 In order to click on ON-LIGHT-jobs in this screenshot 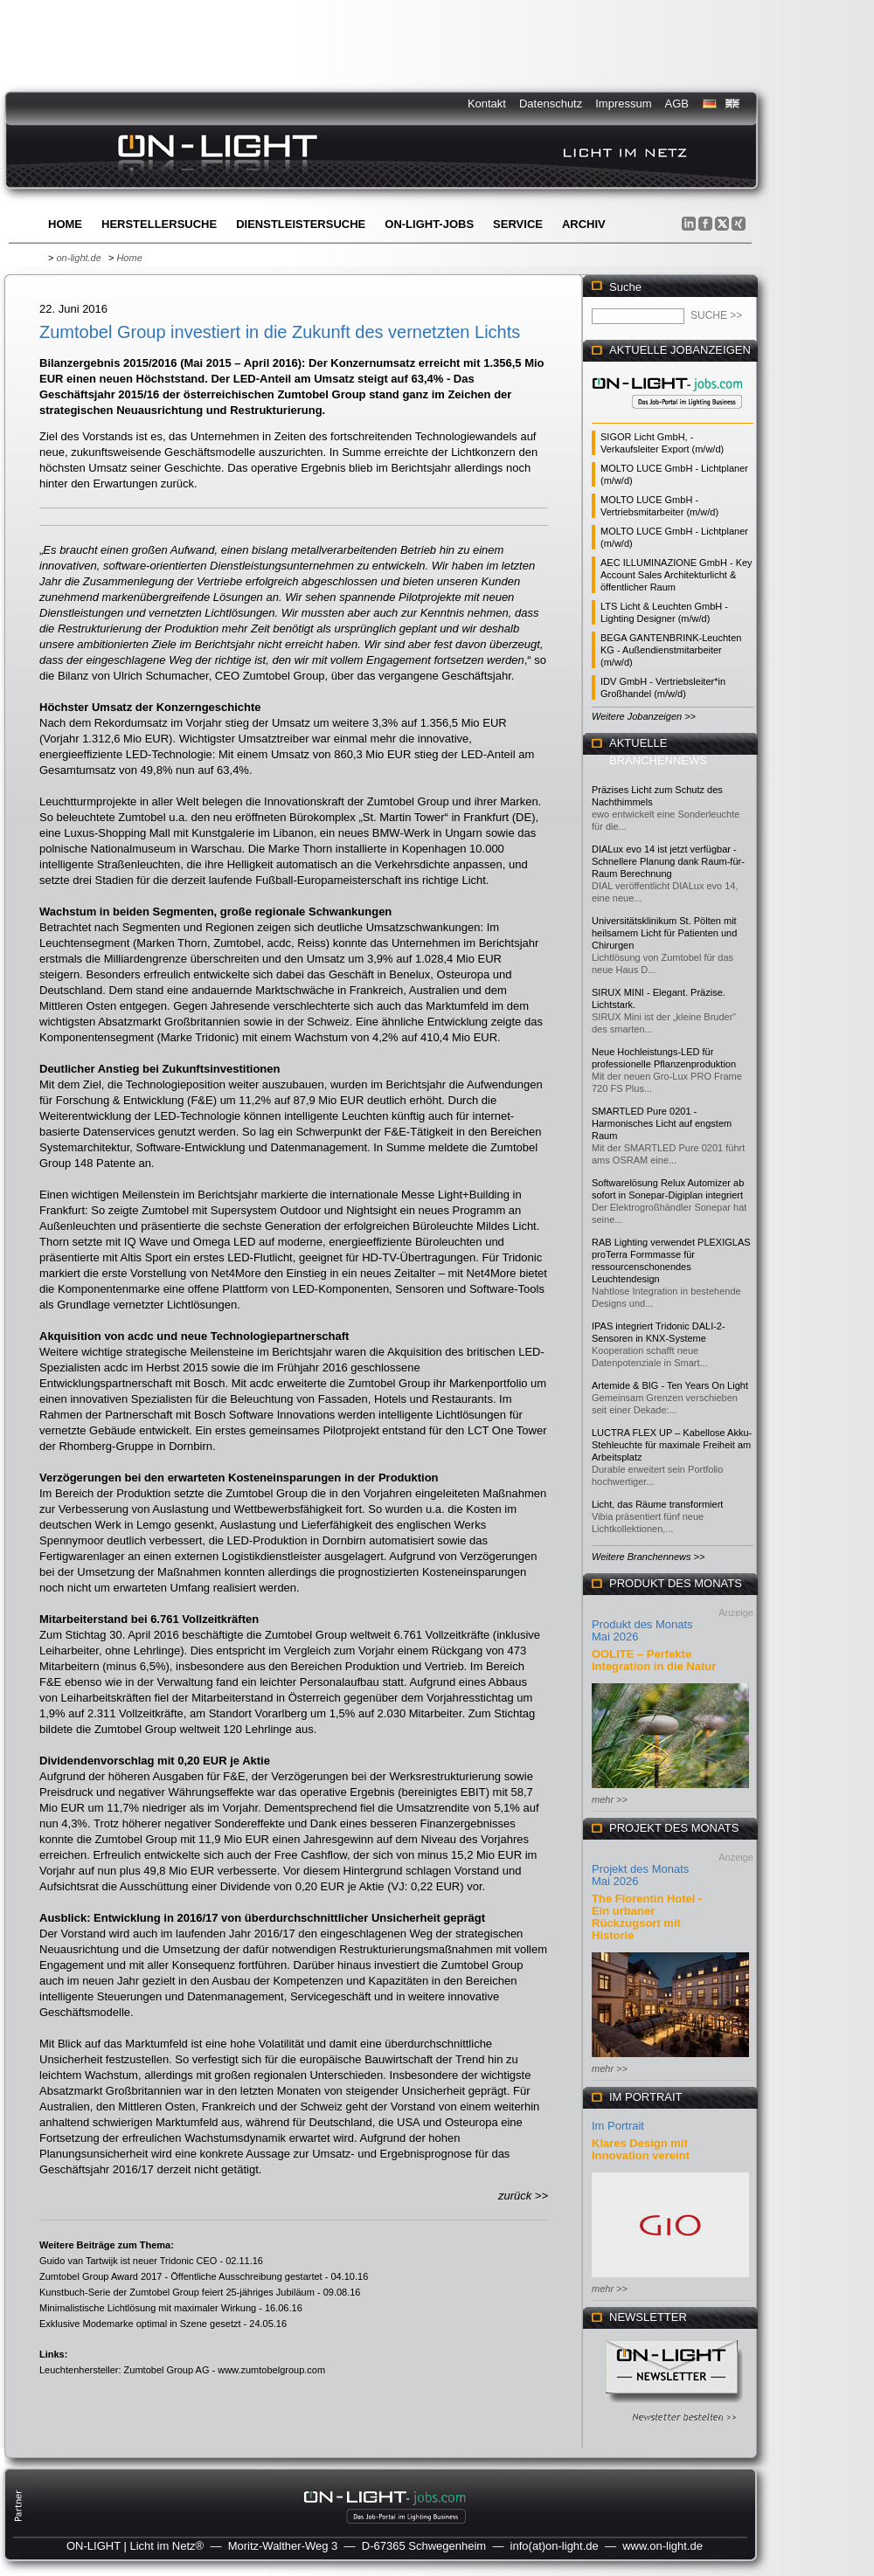, I will do `click(429, 224)`.